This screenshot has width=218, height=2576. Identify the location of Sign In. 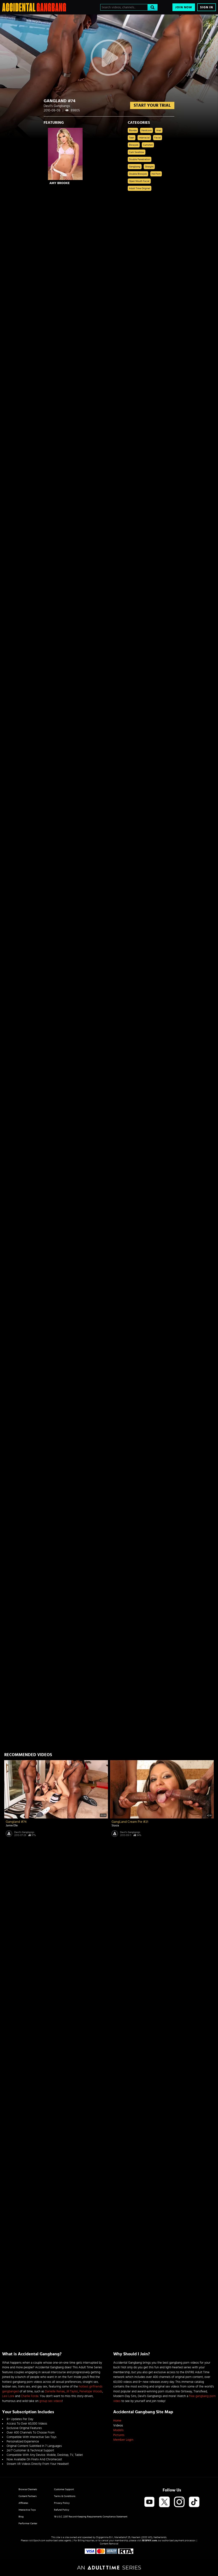
(206, 7).